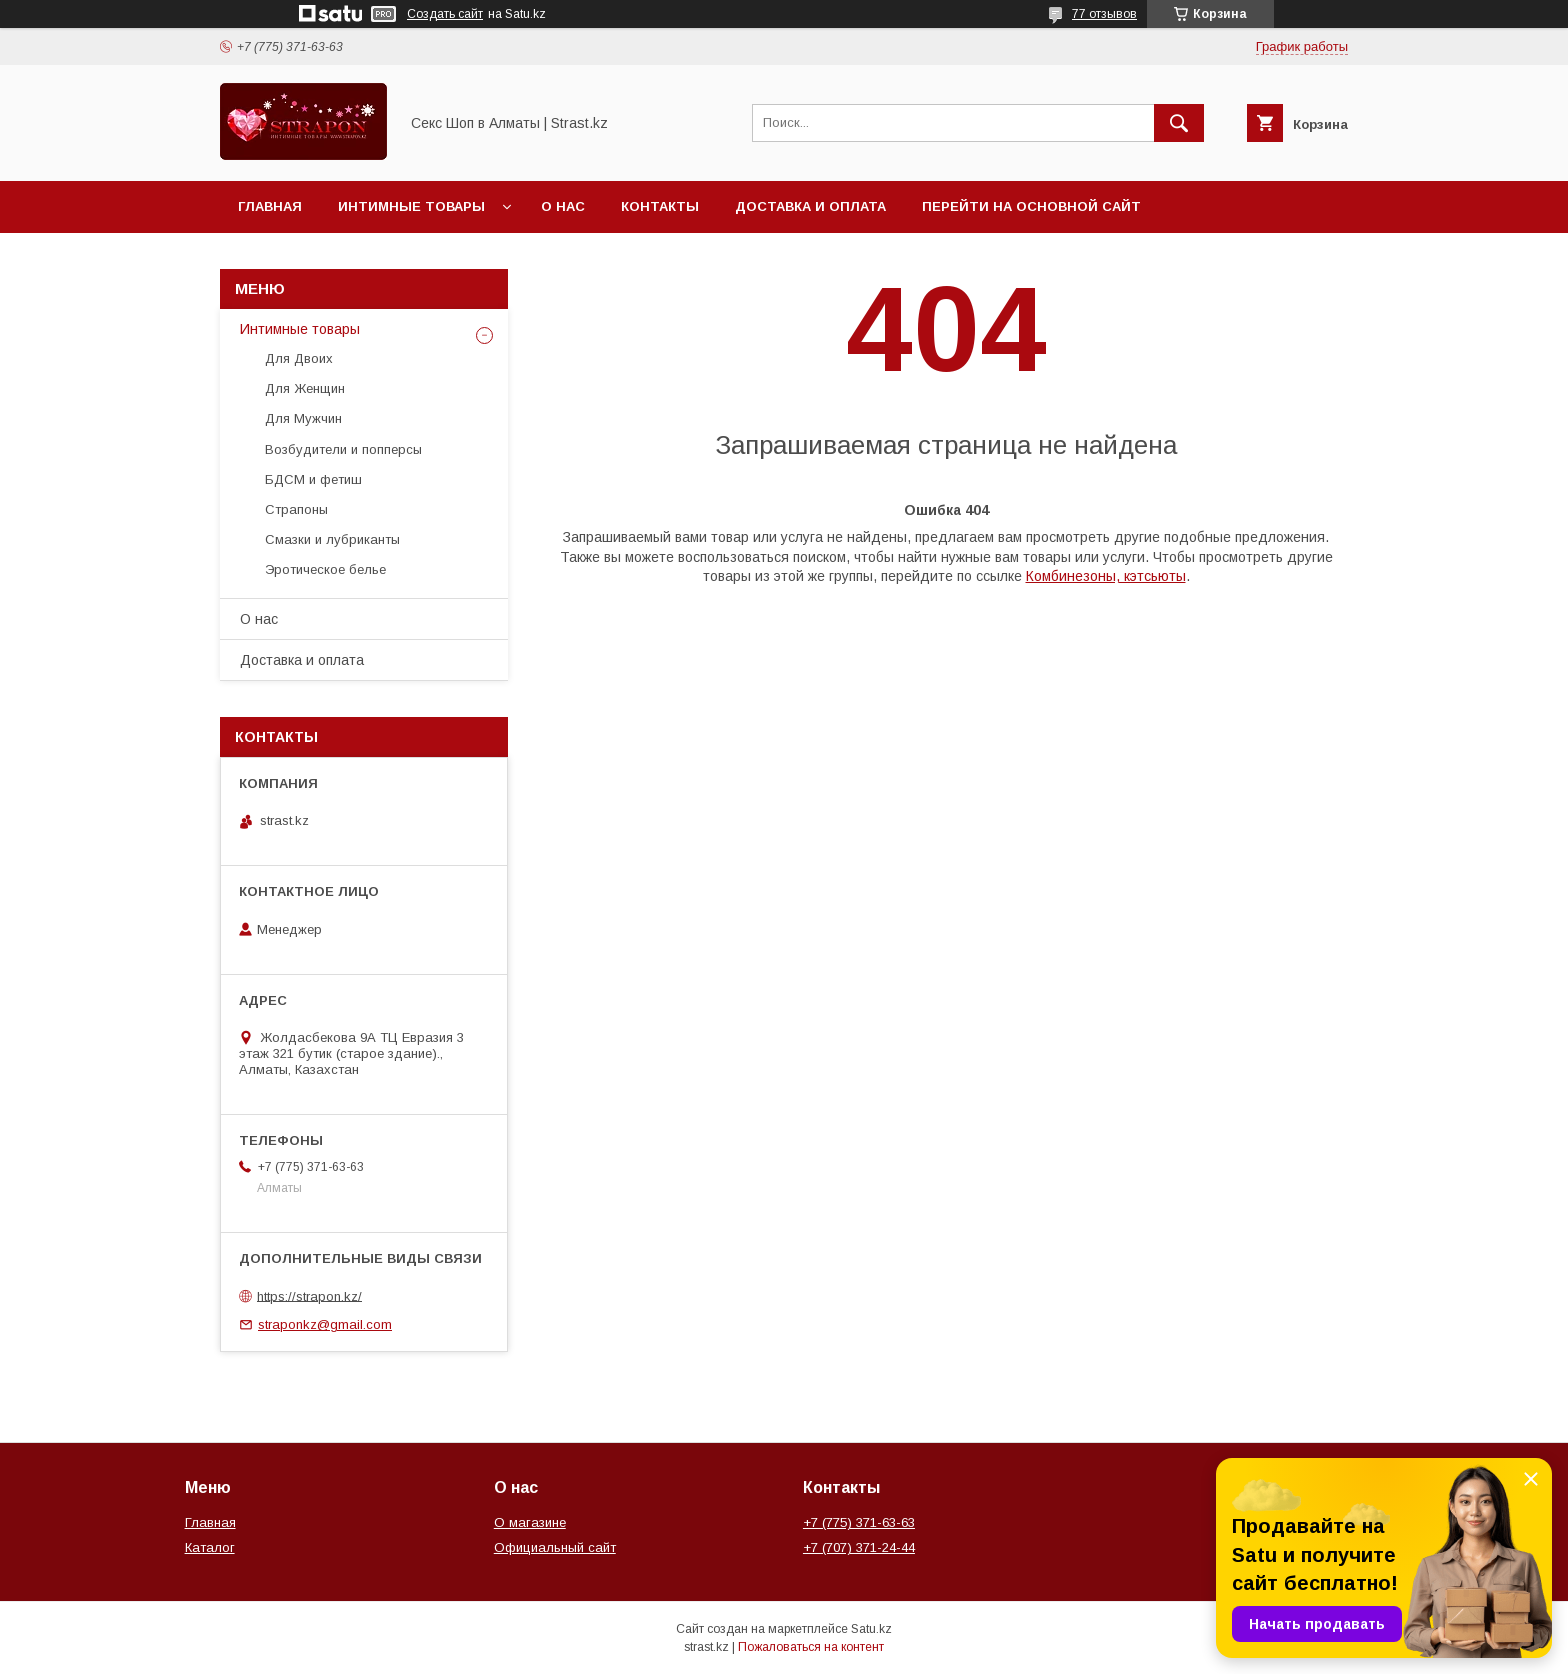 Image resolution: width=1568 pixels, height=1674 pixels. I want to click on Перейти на основной сайт, so click(1031, 206).